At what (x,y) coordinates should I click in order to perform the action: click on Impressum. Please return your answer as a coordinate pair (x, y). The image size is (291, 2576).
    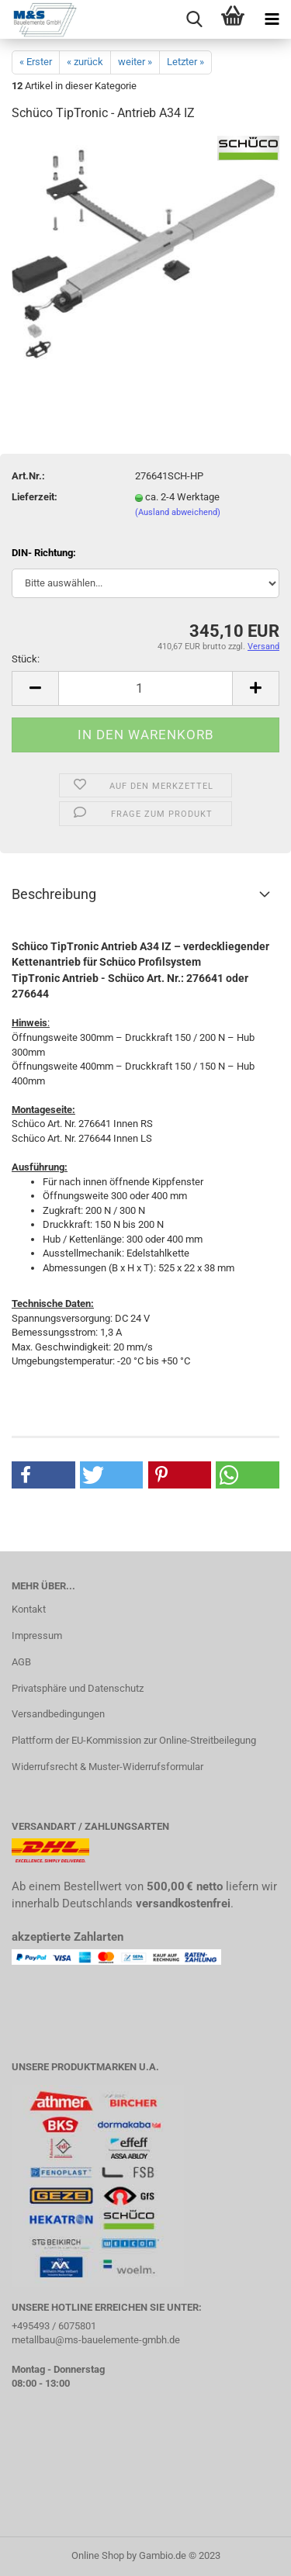
    Looking at the image, I should click on (37, 1635).